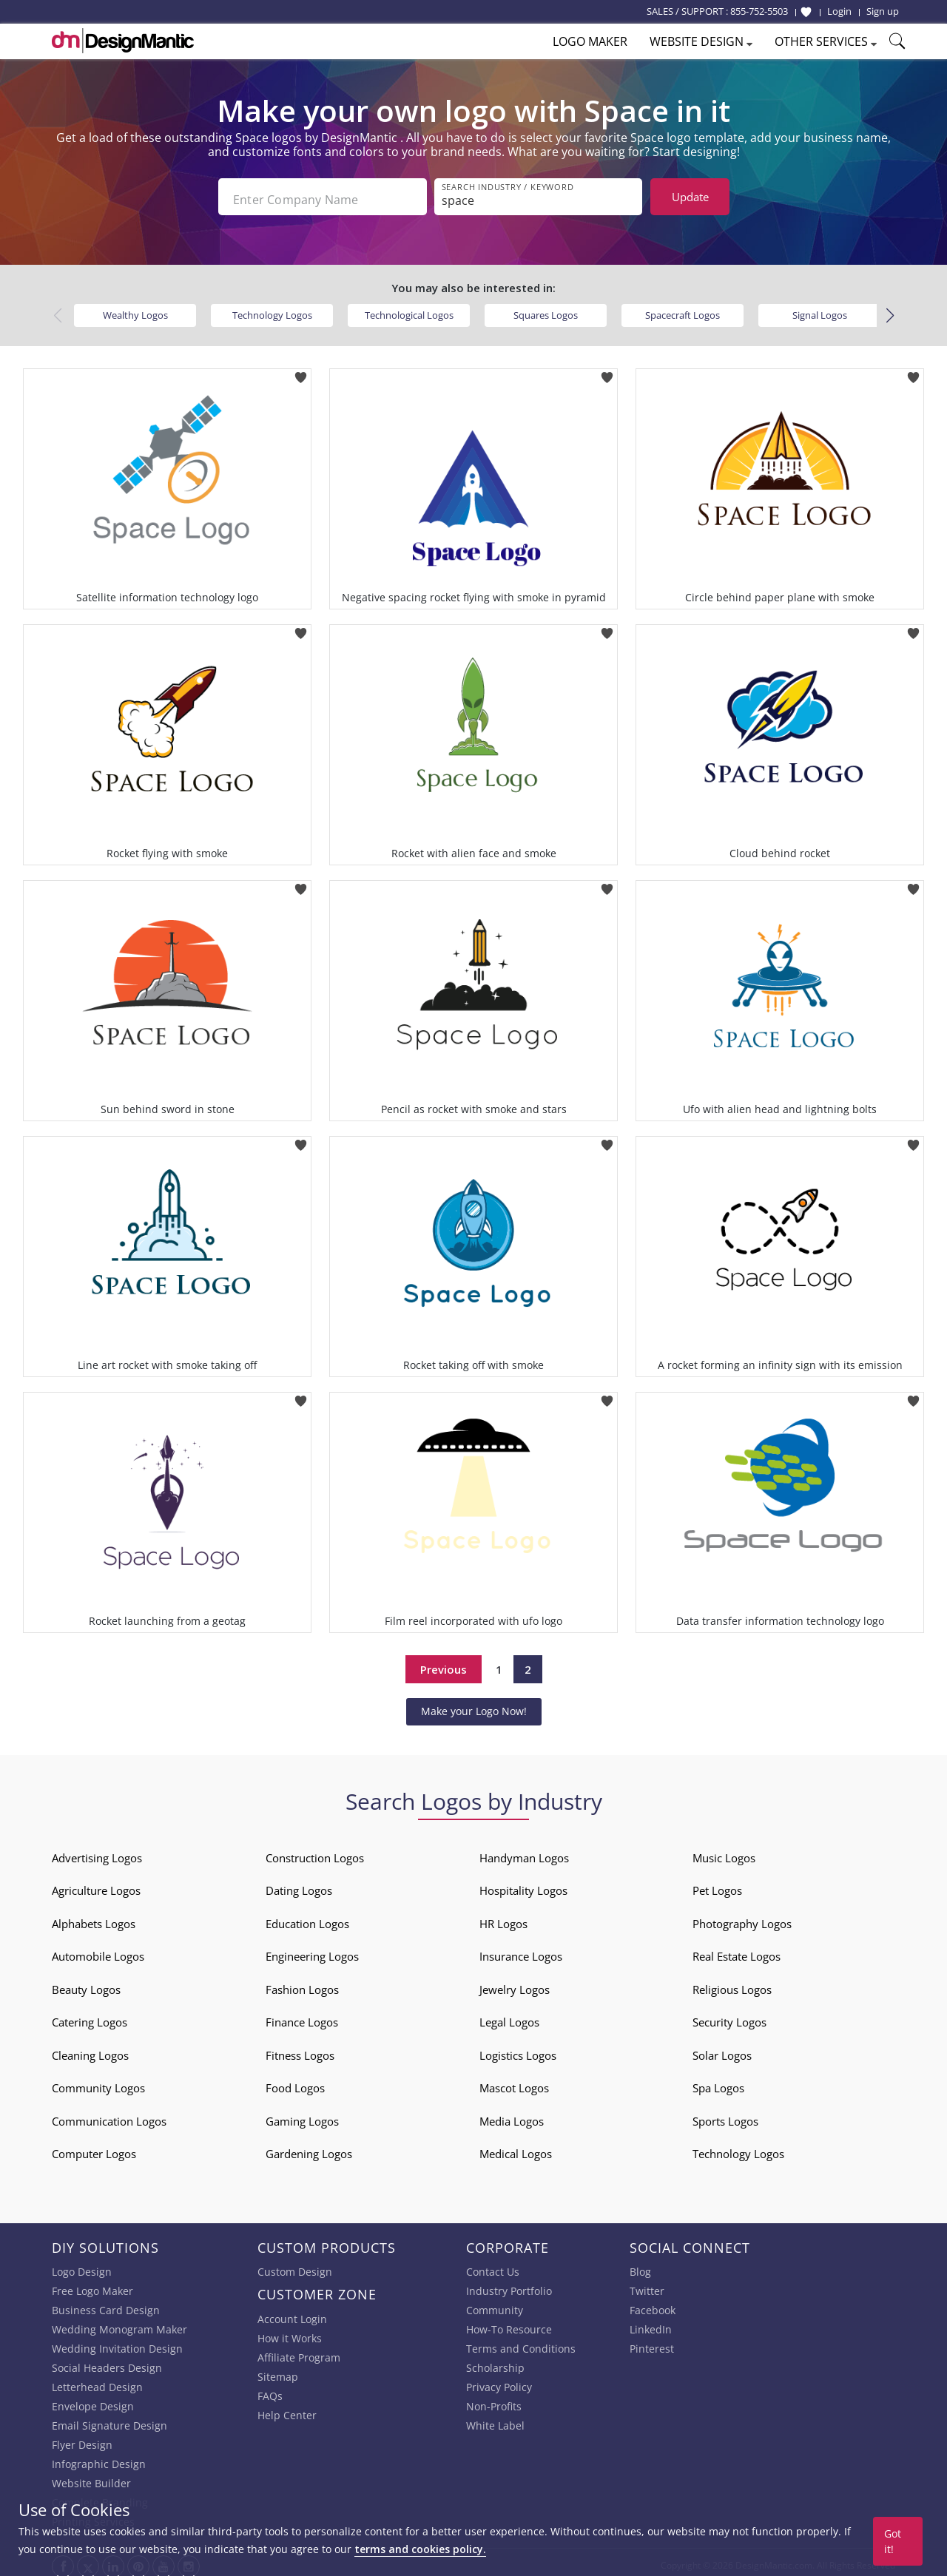 Image resolution: width=947 pixels, height=2576 pixels. Describe the element at coordinates (890, 310) in the screenshot. I see `[button]` at that location.